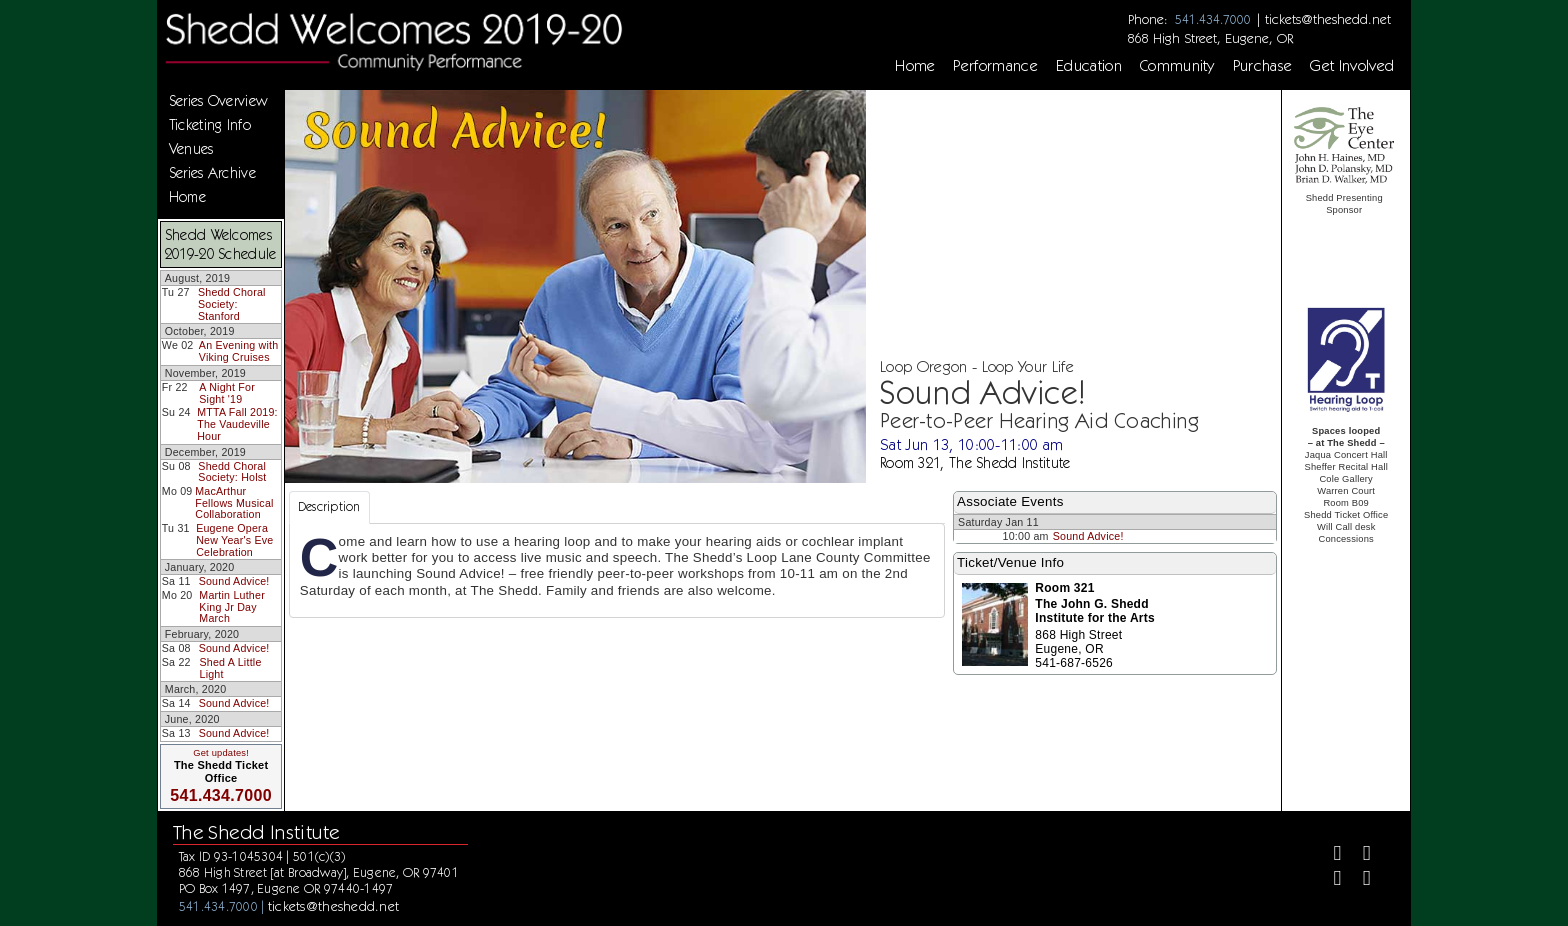 This screenshot has width=1568, height=926. I want to click on tickets@theshedd.net, so click(1328, 19).